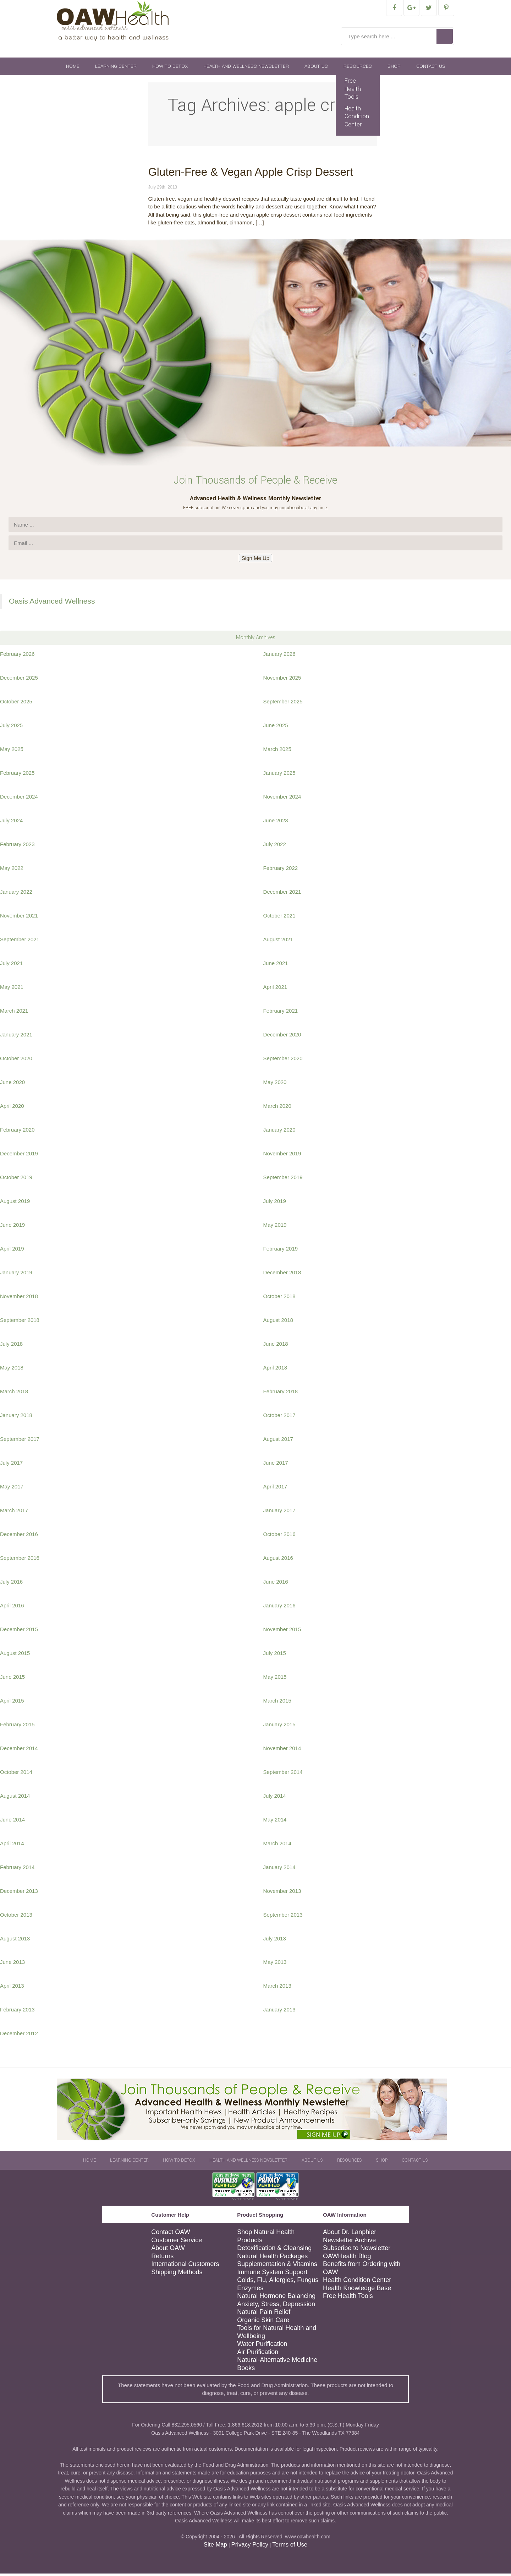 The width and height of the screenshot is (511, 2576). Describe the element at coordinates (15, 1655) in the screenshot. I see `August 2015` at that location.